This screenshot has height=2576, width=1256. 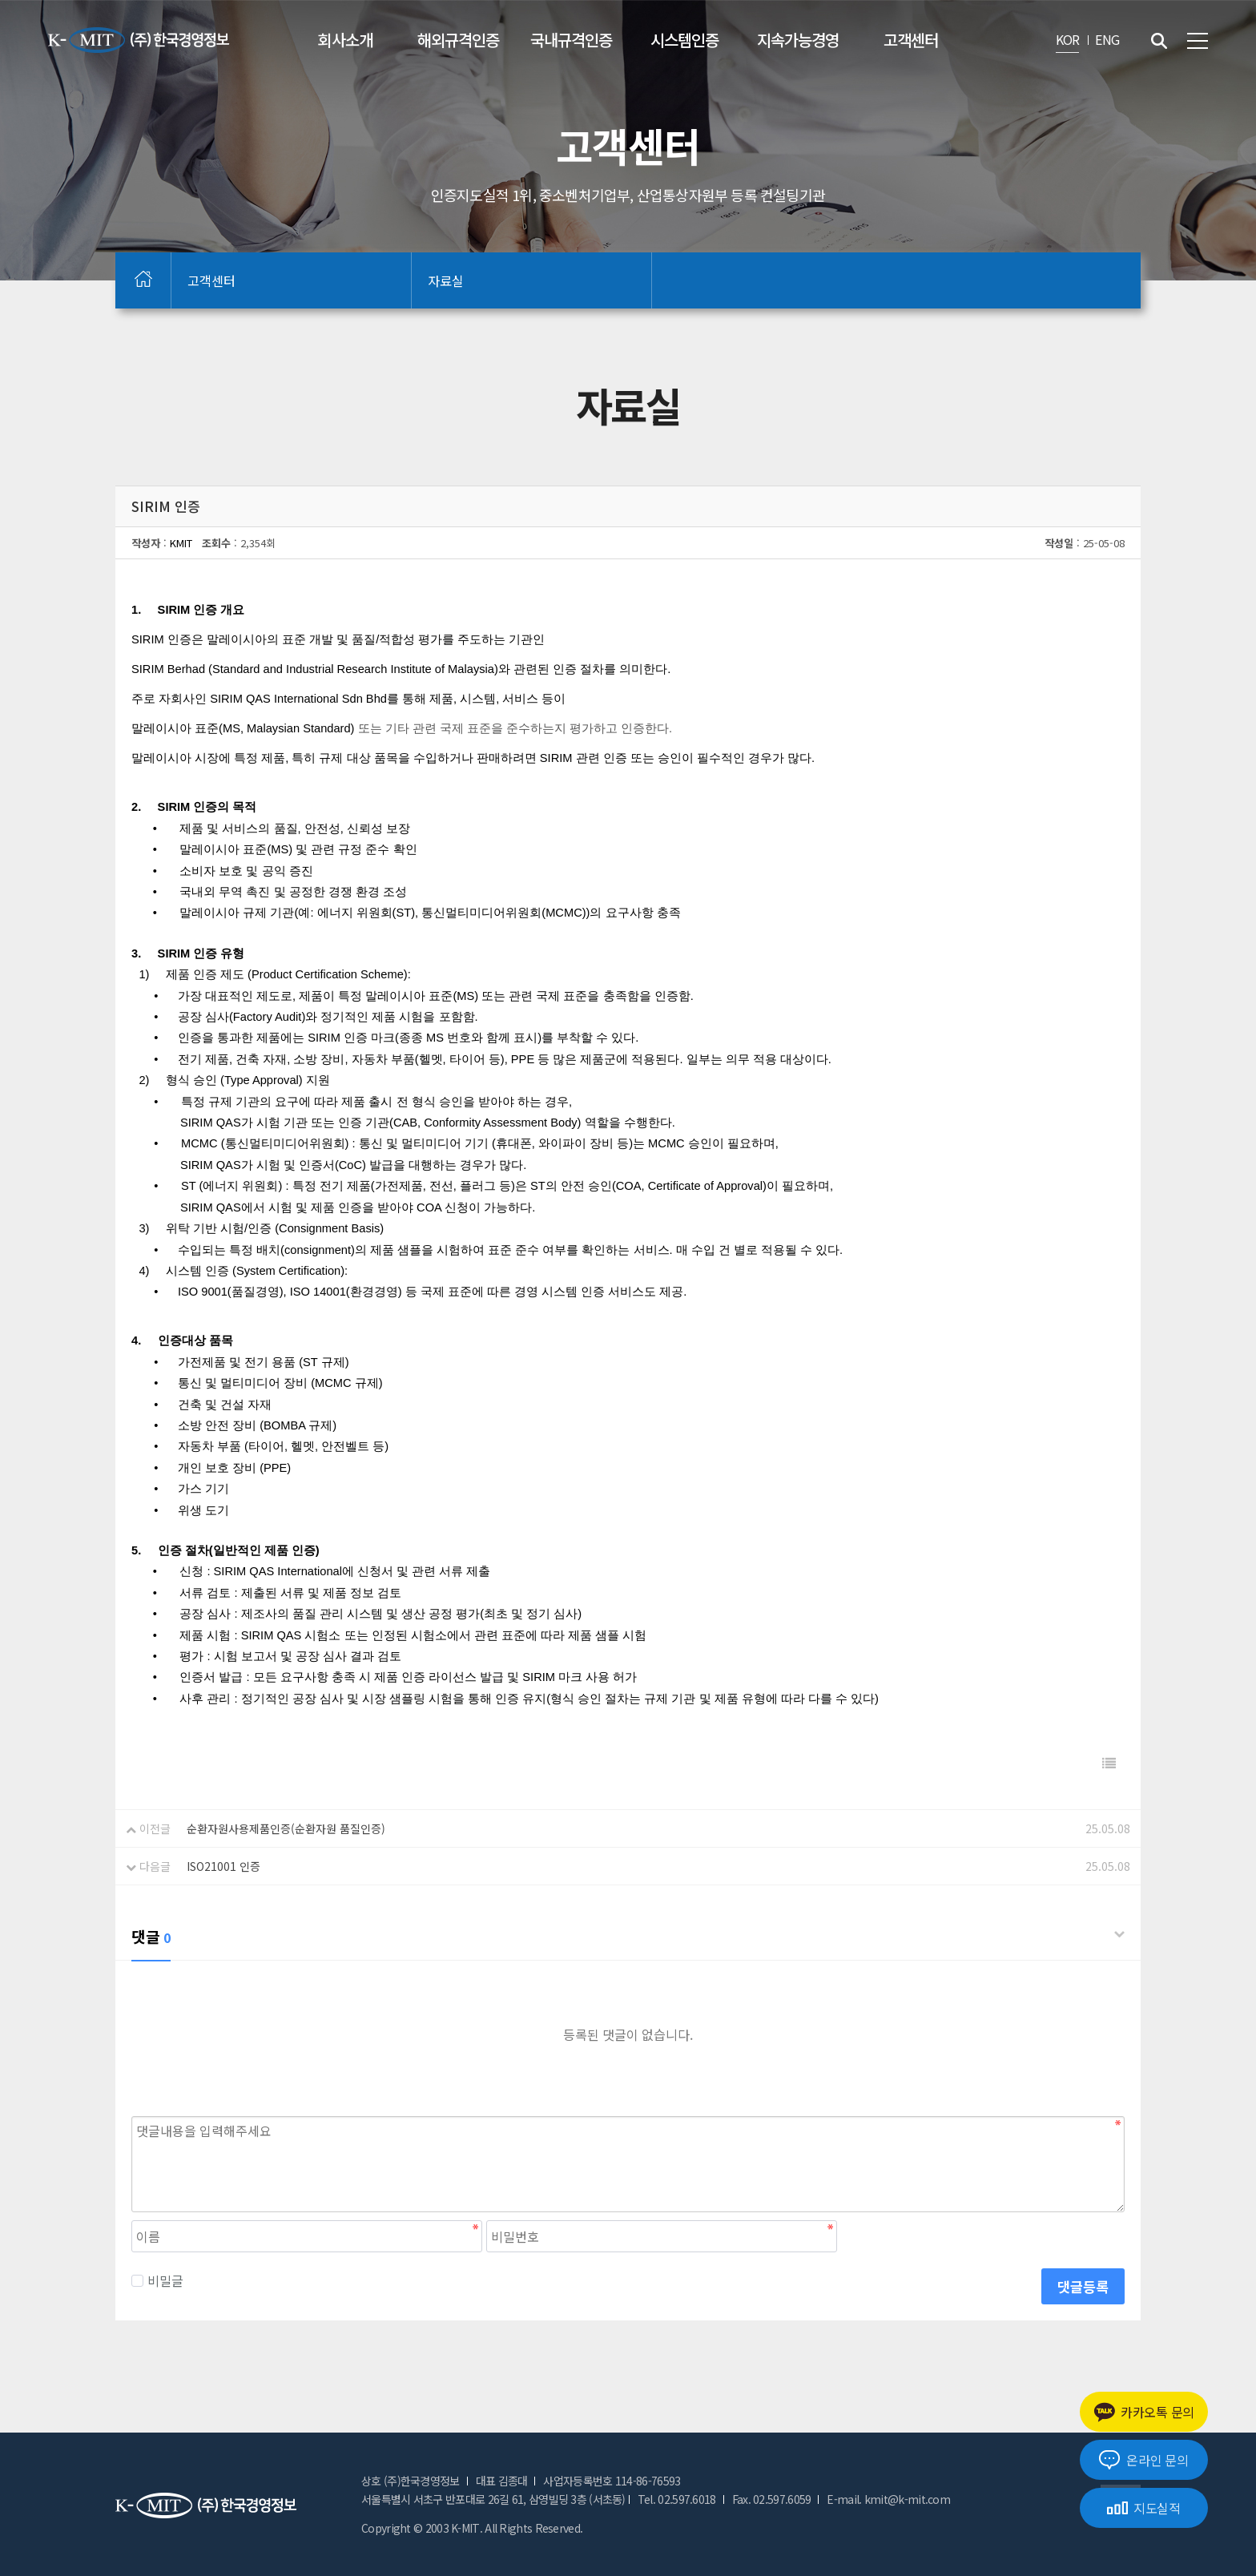 I want to click on E-mail. kmit@k-mit.com, so click(x=888, y=2499).